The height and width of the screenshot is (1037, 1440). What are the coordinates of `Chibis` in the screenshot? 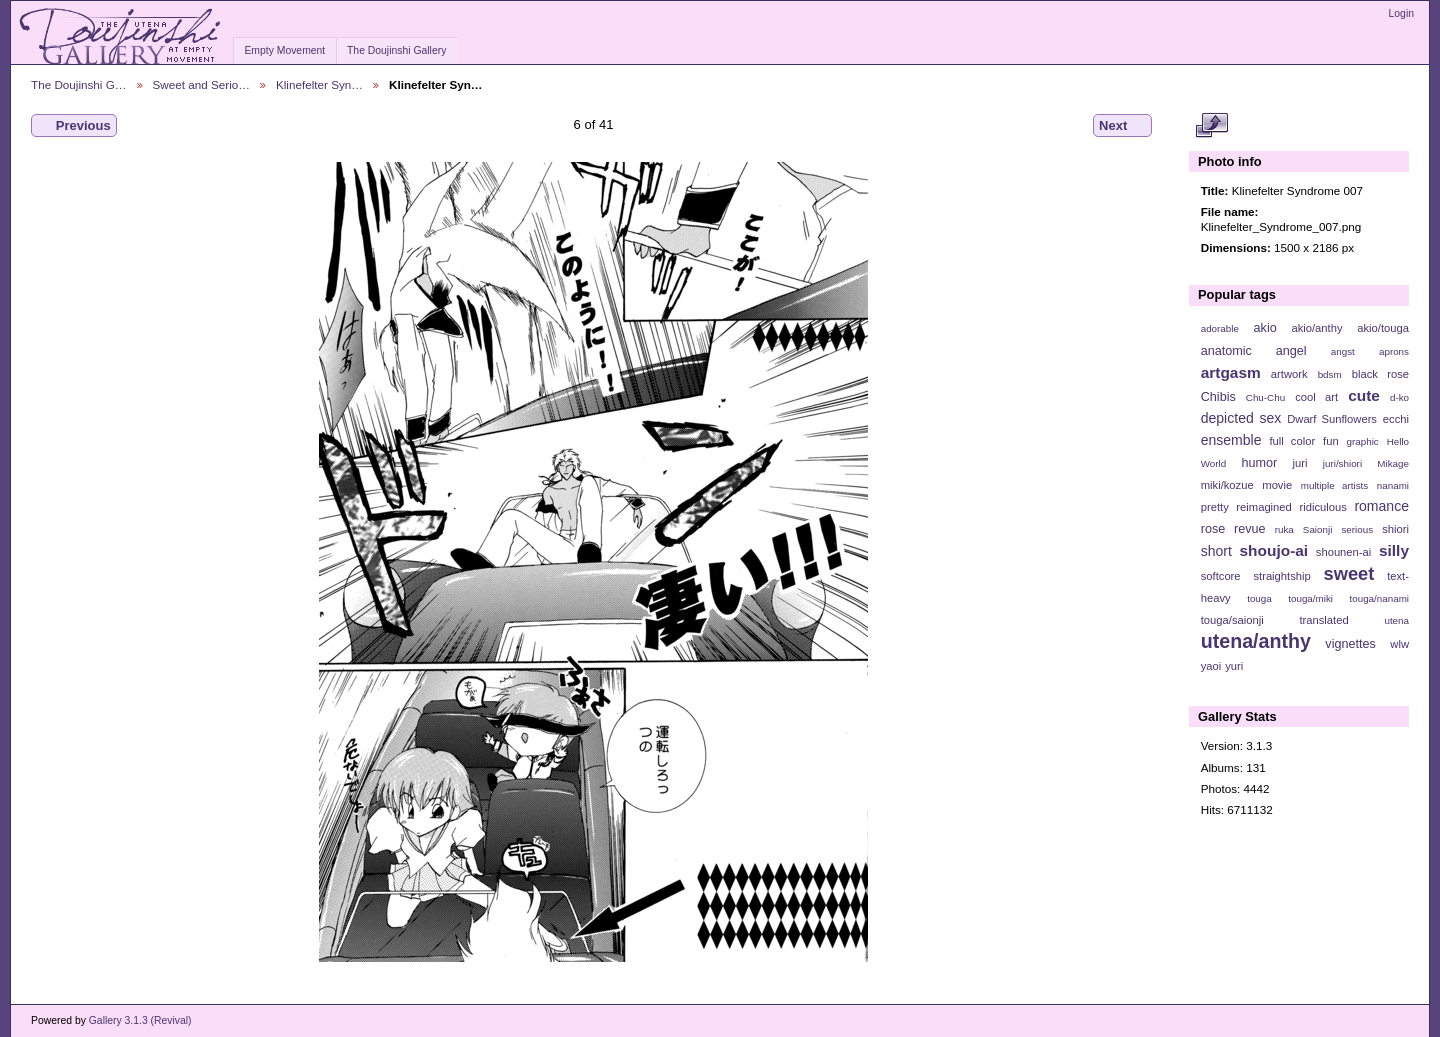 It's located at (1218, 397).